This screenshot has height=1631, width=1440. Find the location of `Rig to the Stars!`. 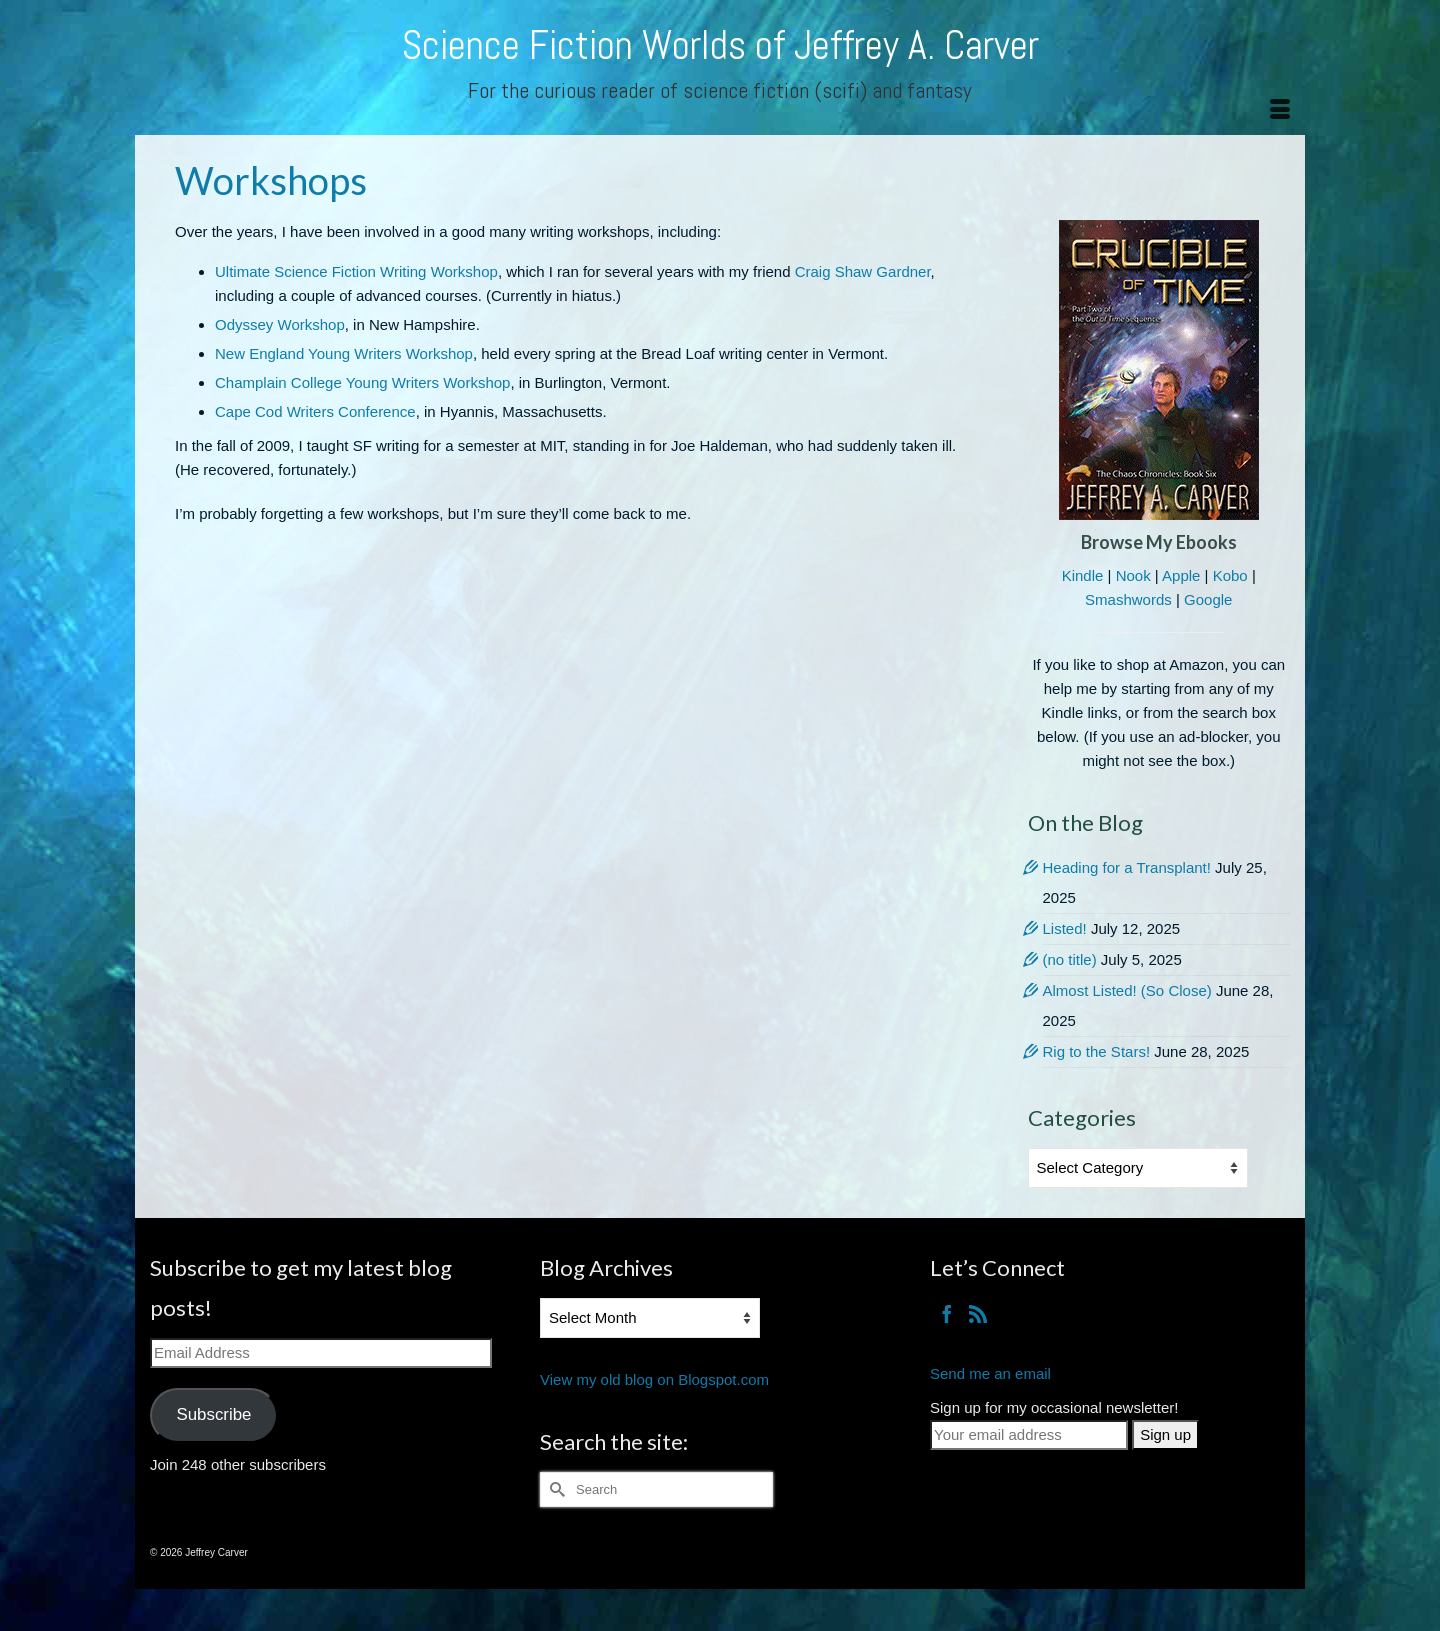

Rig to the Stars! is located at coordinates (1097, 1051).